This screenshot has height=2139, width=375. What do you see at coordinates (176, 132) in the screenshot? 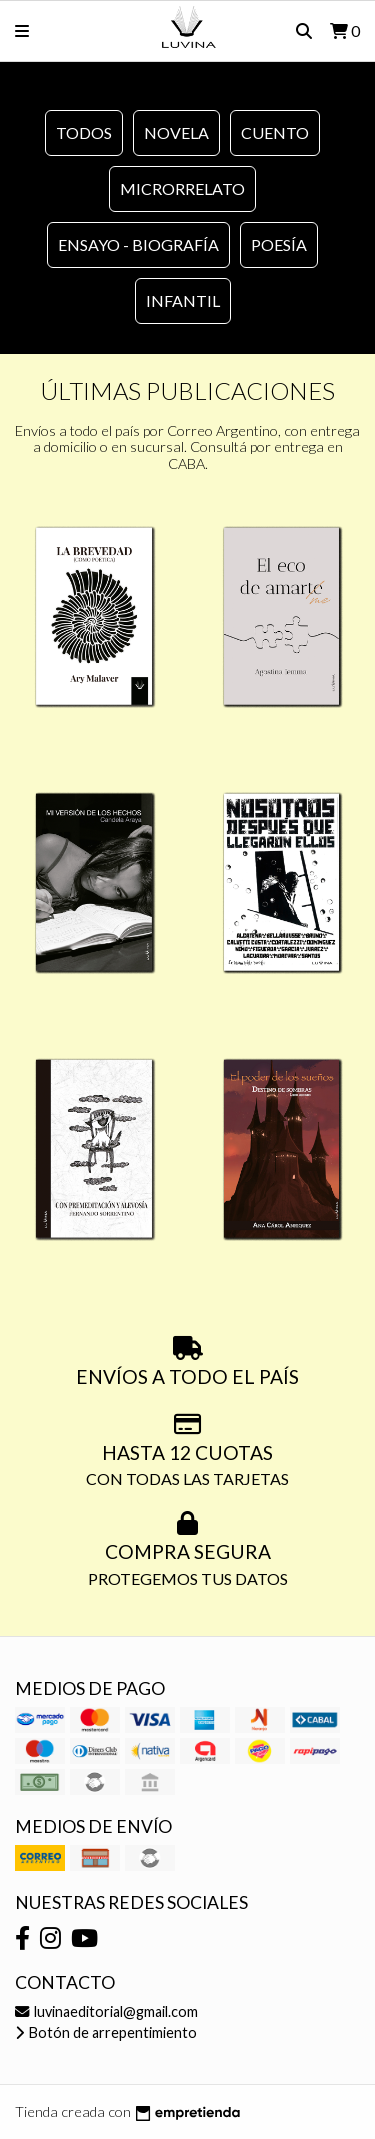
I see `Novela` at bounding box center [176, 132].